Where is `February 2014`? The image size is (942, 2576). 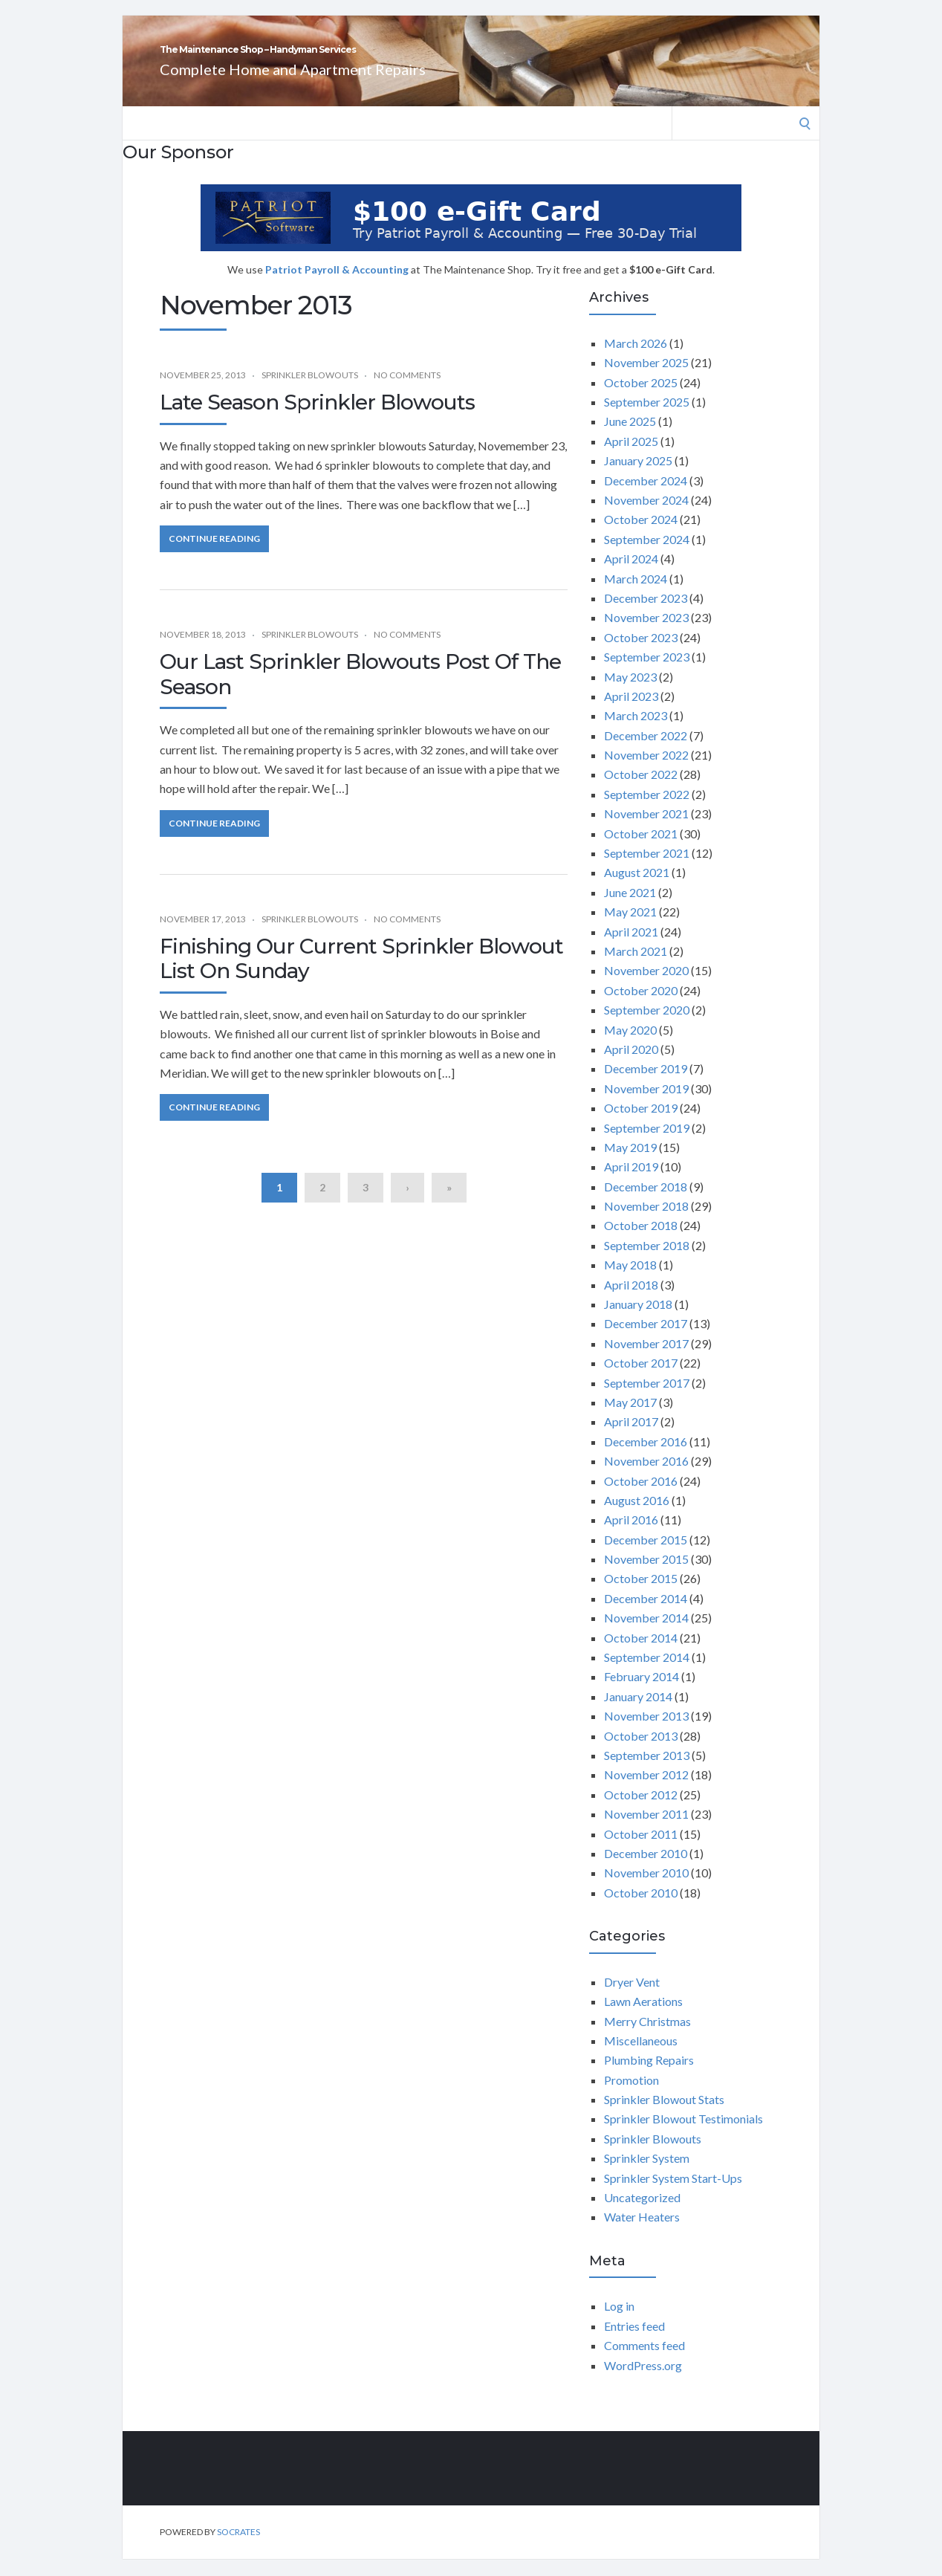 February 2014 is located at coordinates (641, 1693).